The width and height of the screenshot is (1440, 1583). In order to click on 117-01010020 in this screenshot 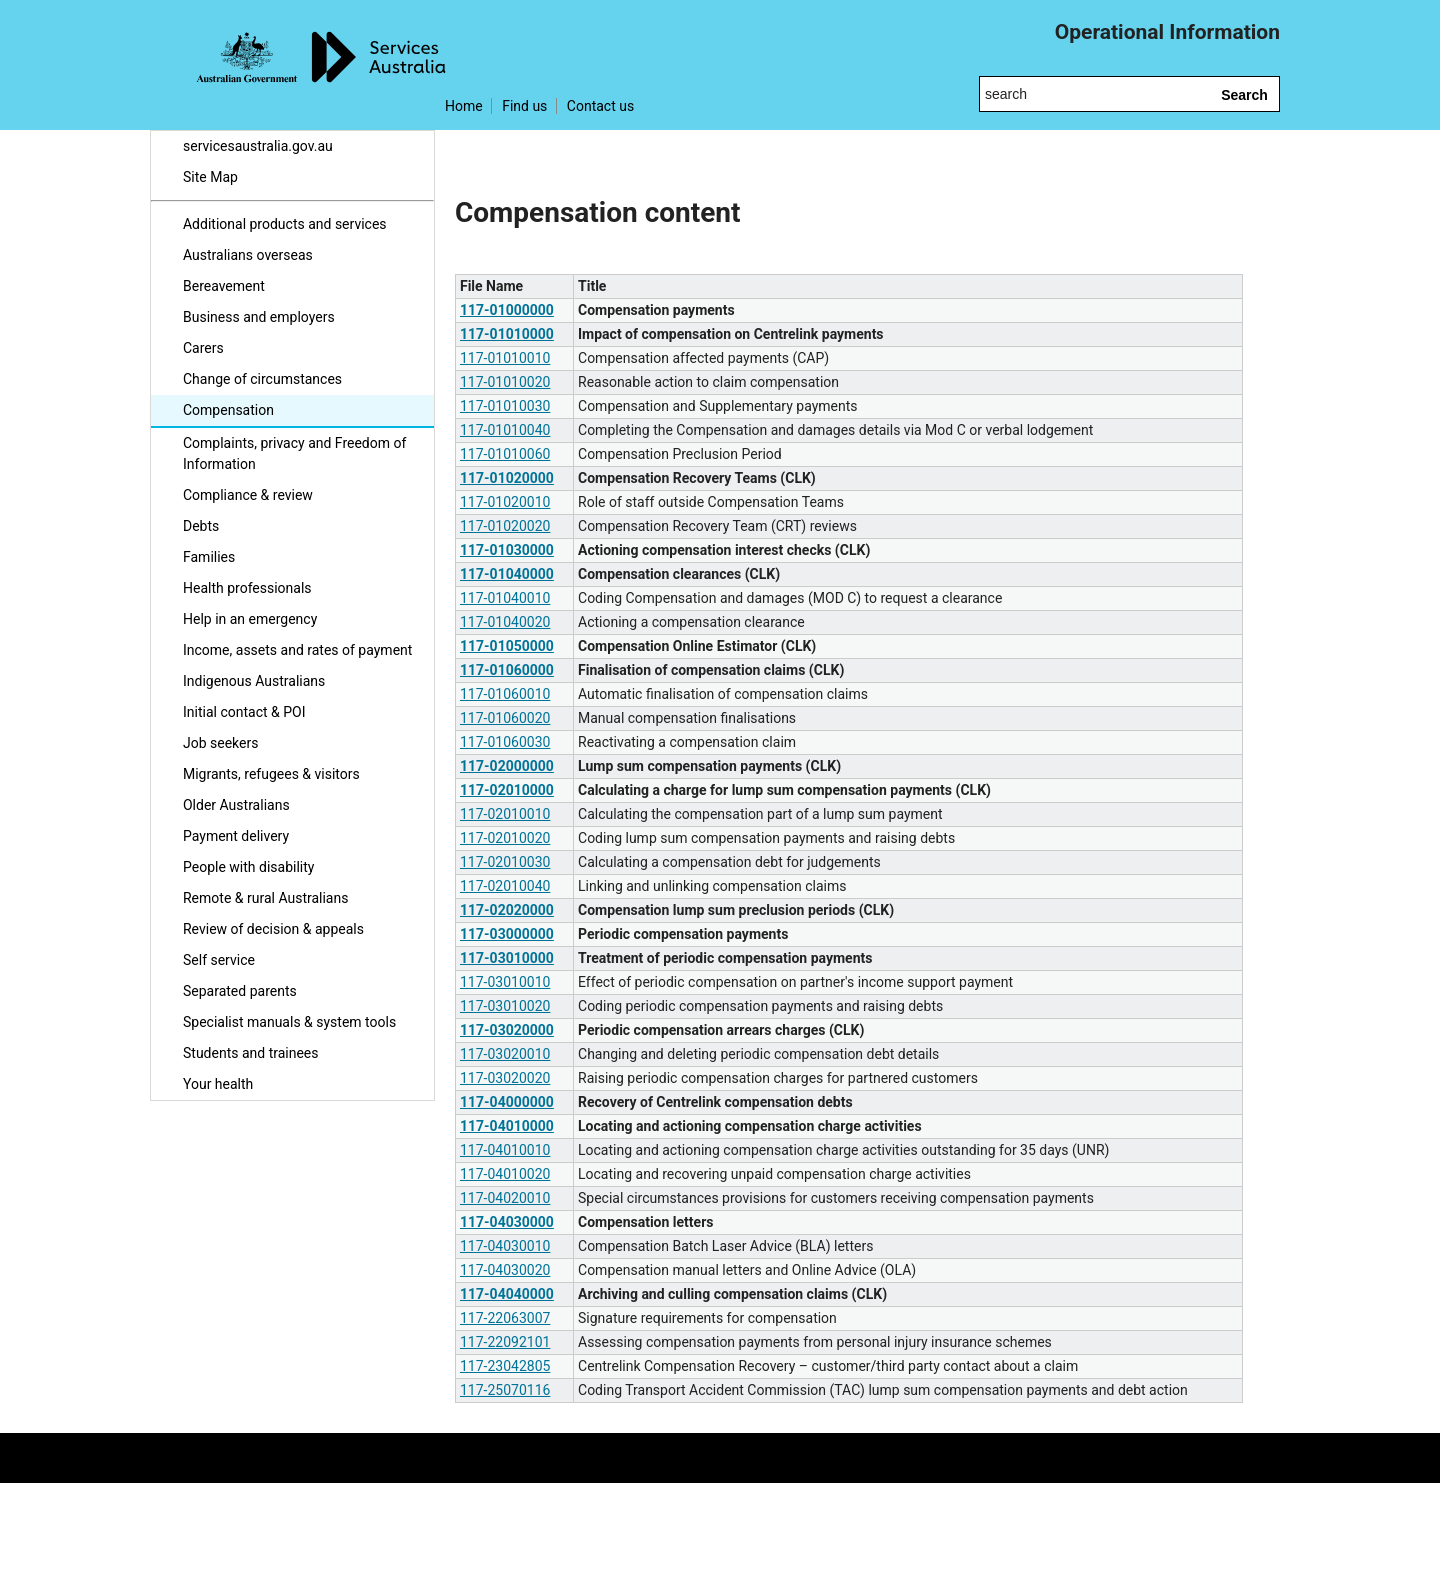, I will do `click(505, 382)`.